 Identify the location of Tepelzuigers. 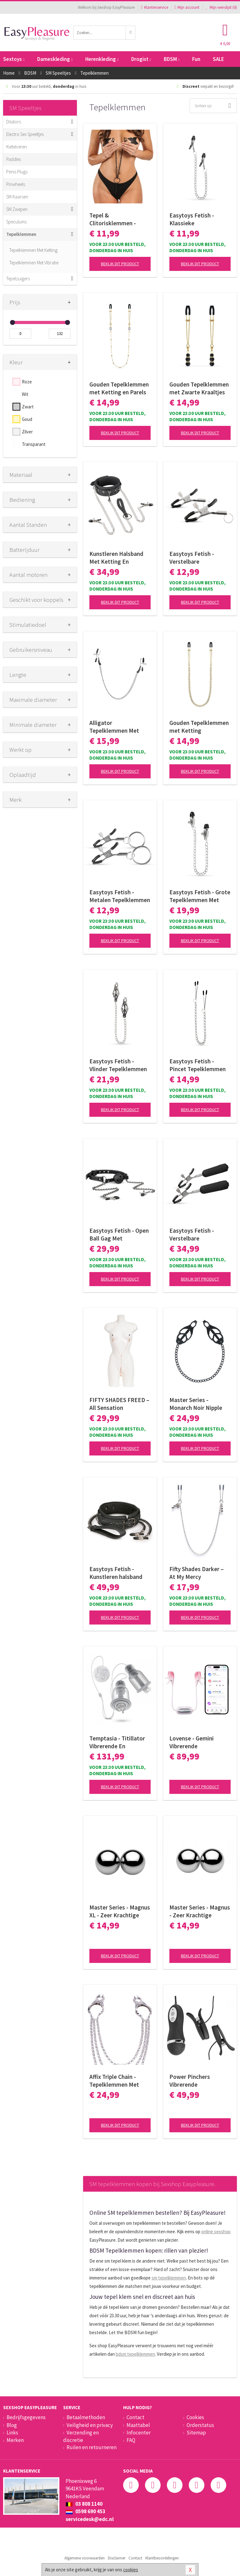
(18, 279).